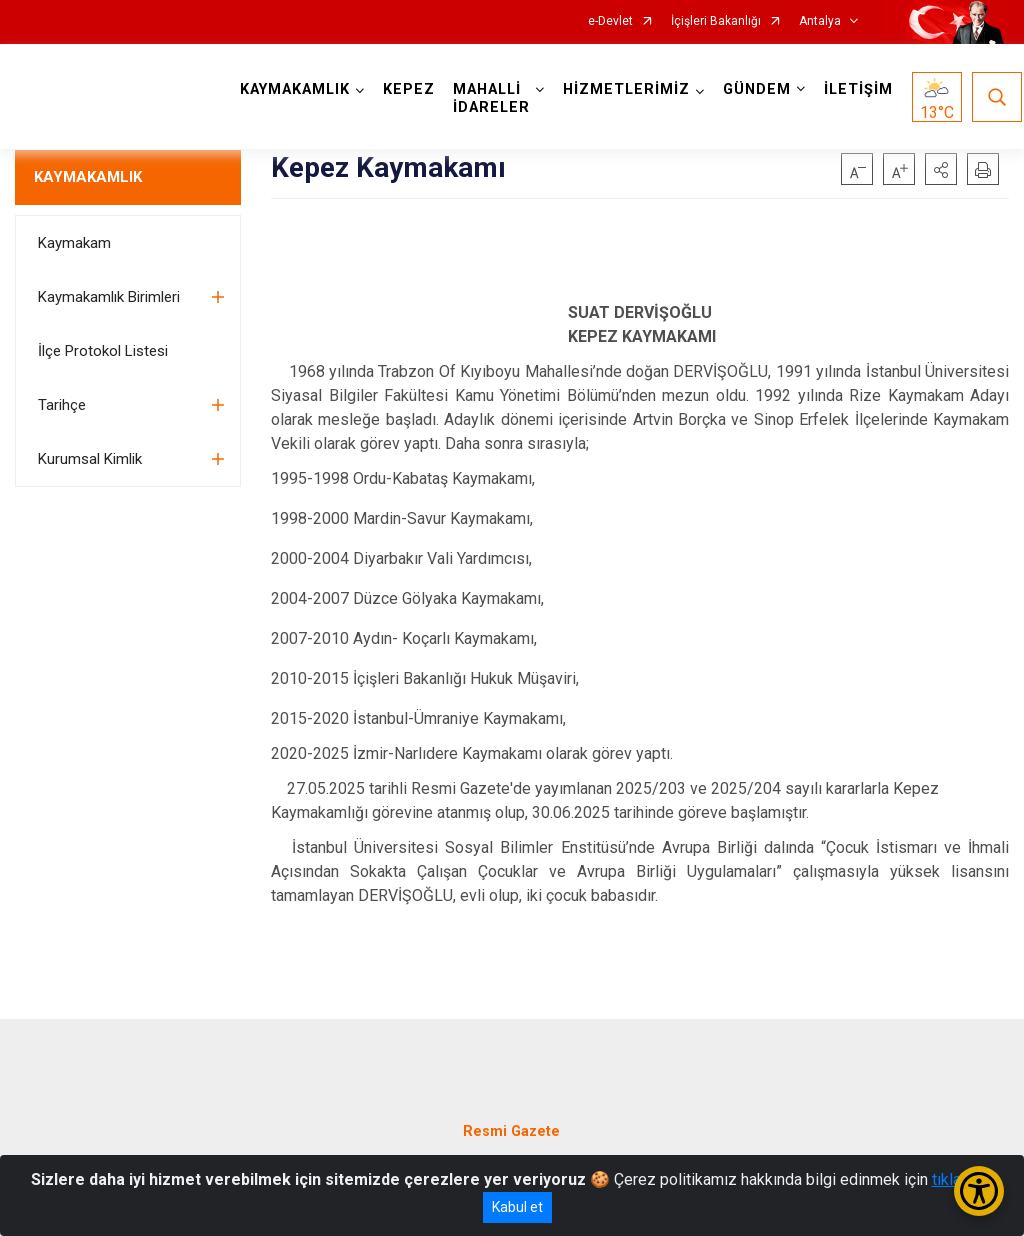  What do you see at coordinates (491, 98) in the screenshot?
I see `MAHALLİ İDARELER [button]` at bounding box center [491, 98].